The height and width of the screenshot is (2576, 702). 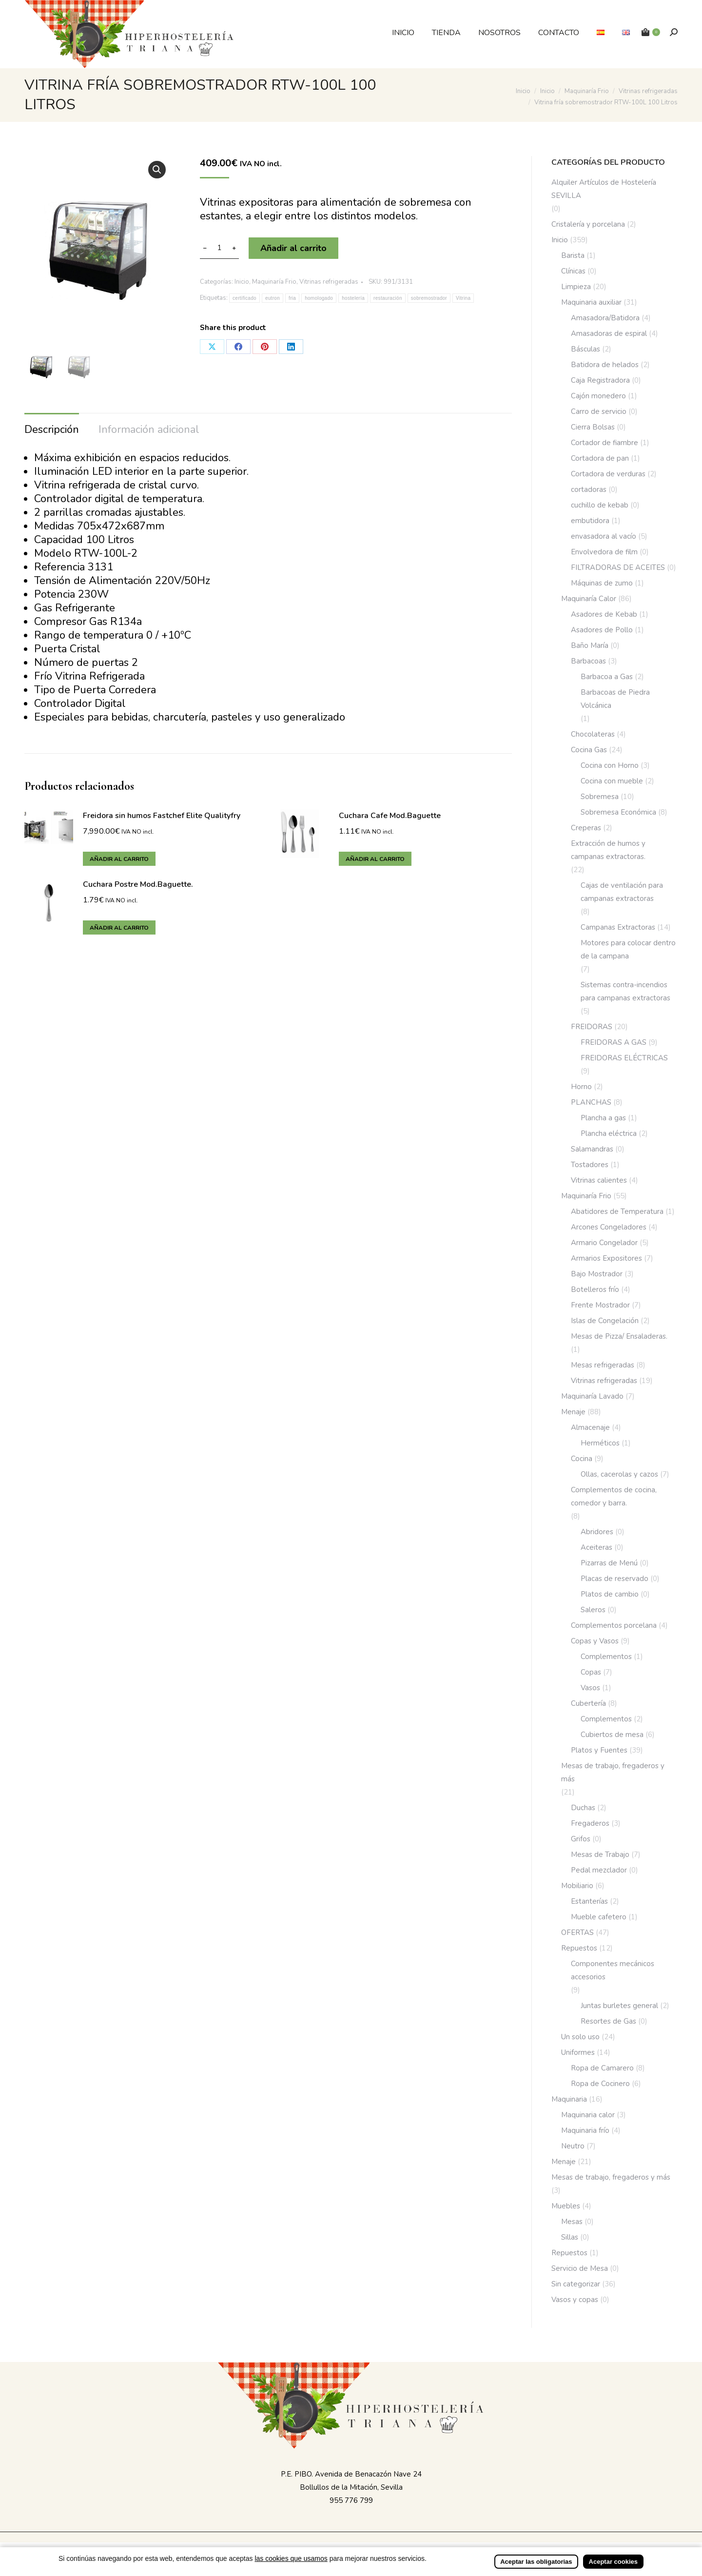 I want to click on Amasadora/Batidora, so click(x=605, y=318).